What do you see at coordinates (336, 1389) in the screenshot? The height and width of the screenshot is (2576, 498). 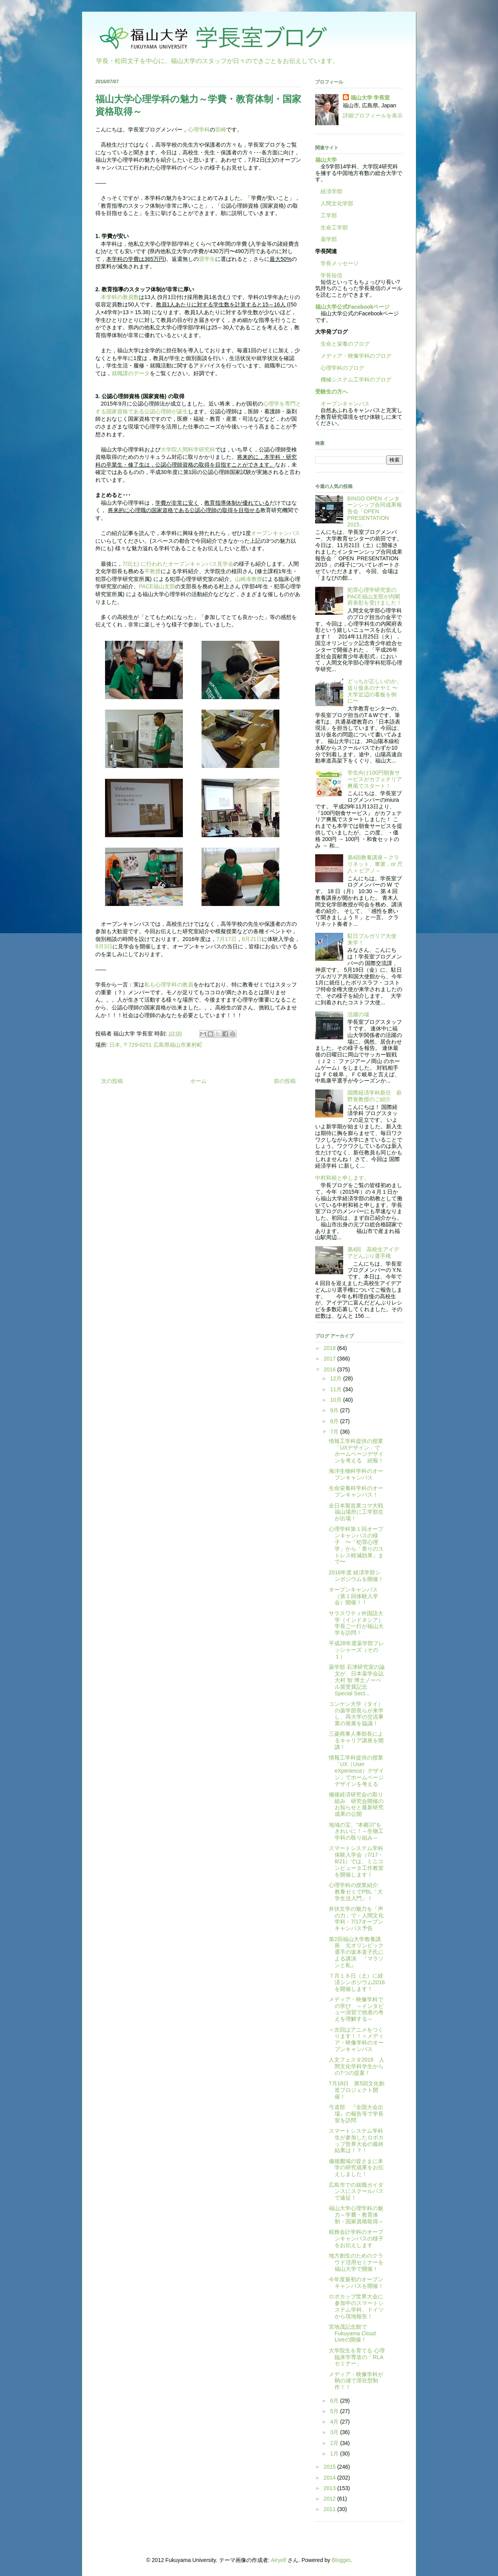 I see `11月` at bounding box center [336, 1389].